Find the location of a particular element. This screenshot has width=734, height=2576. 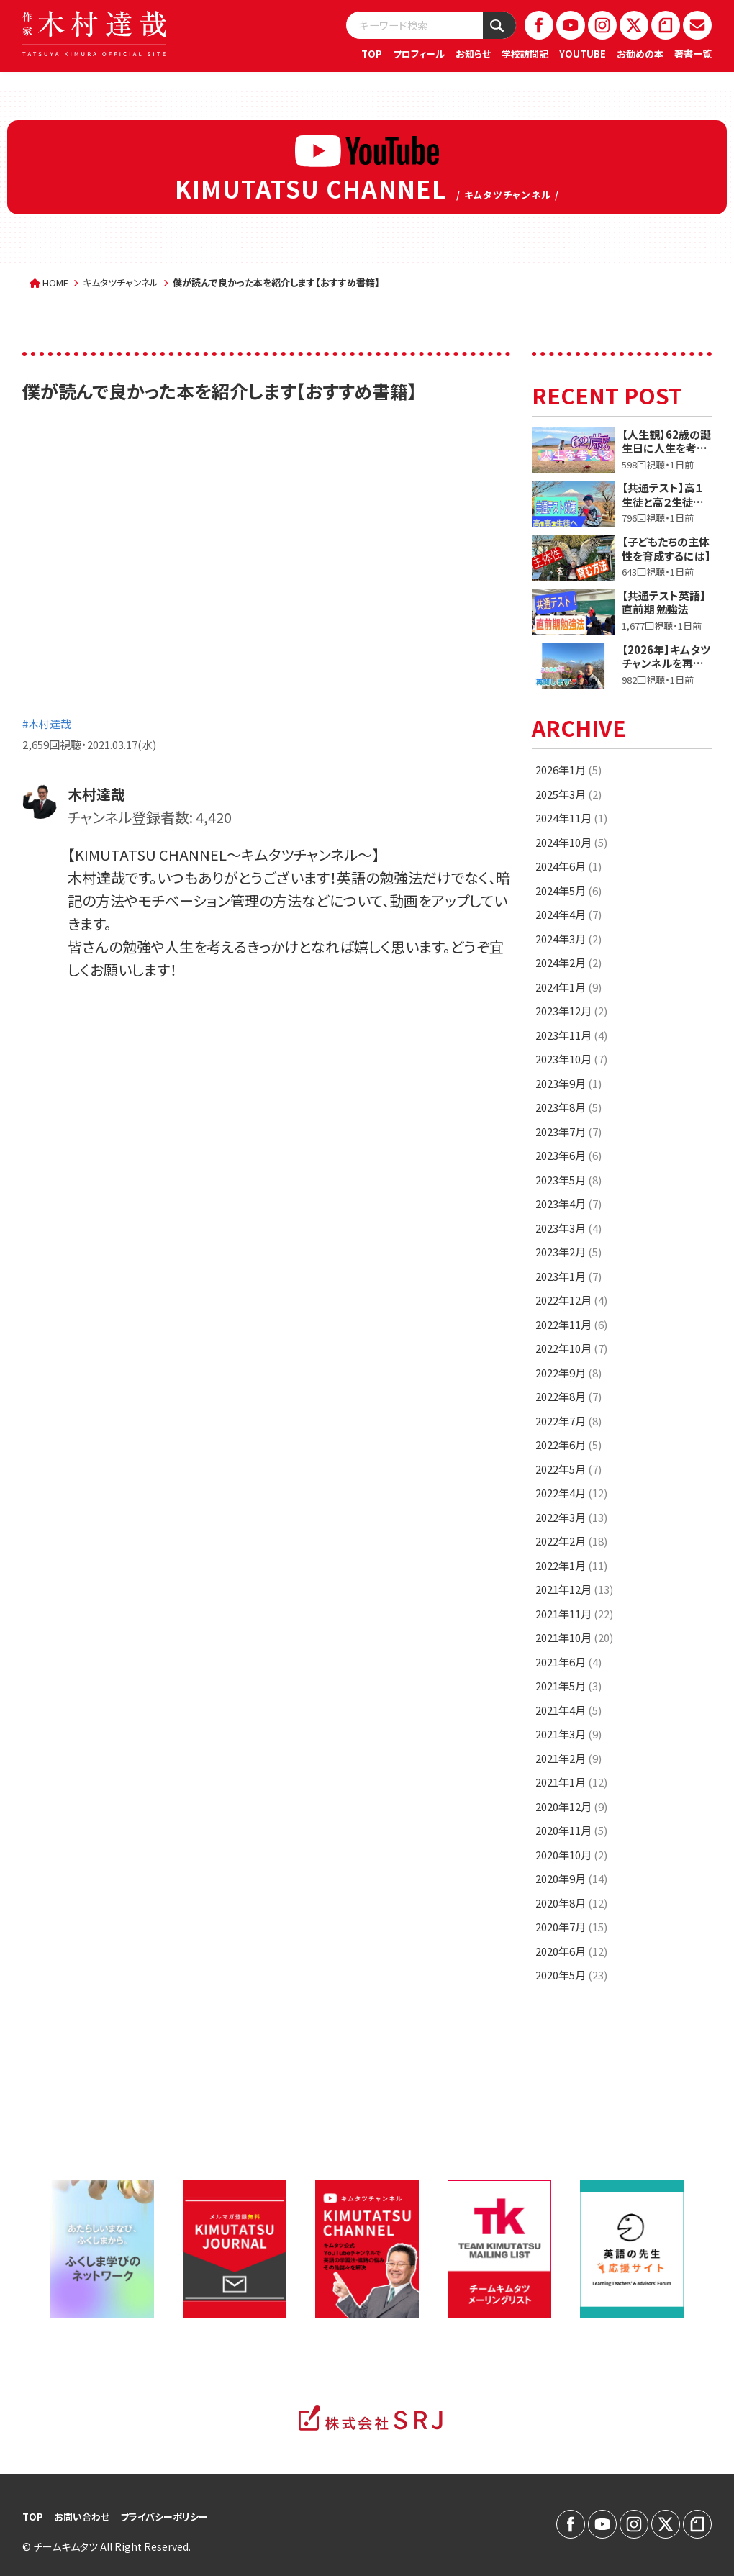

2023年4月 is located at coordinates (568, 1203).